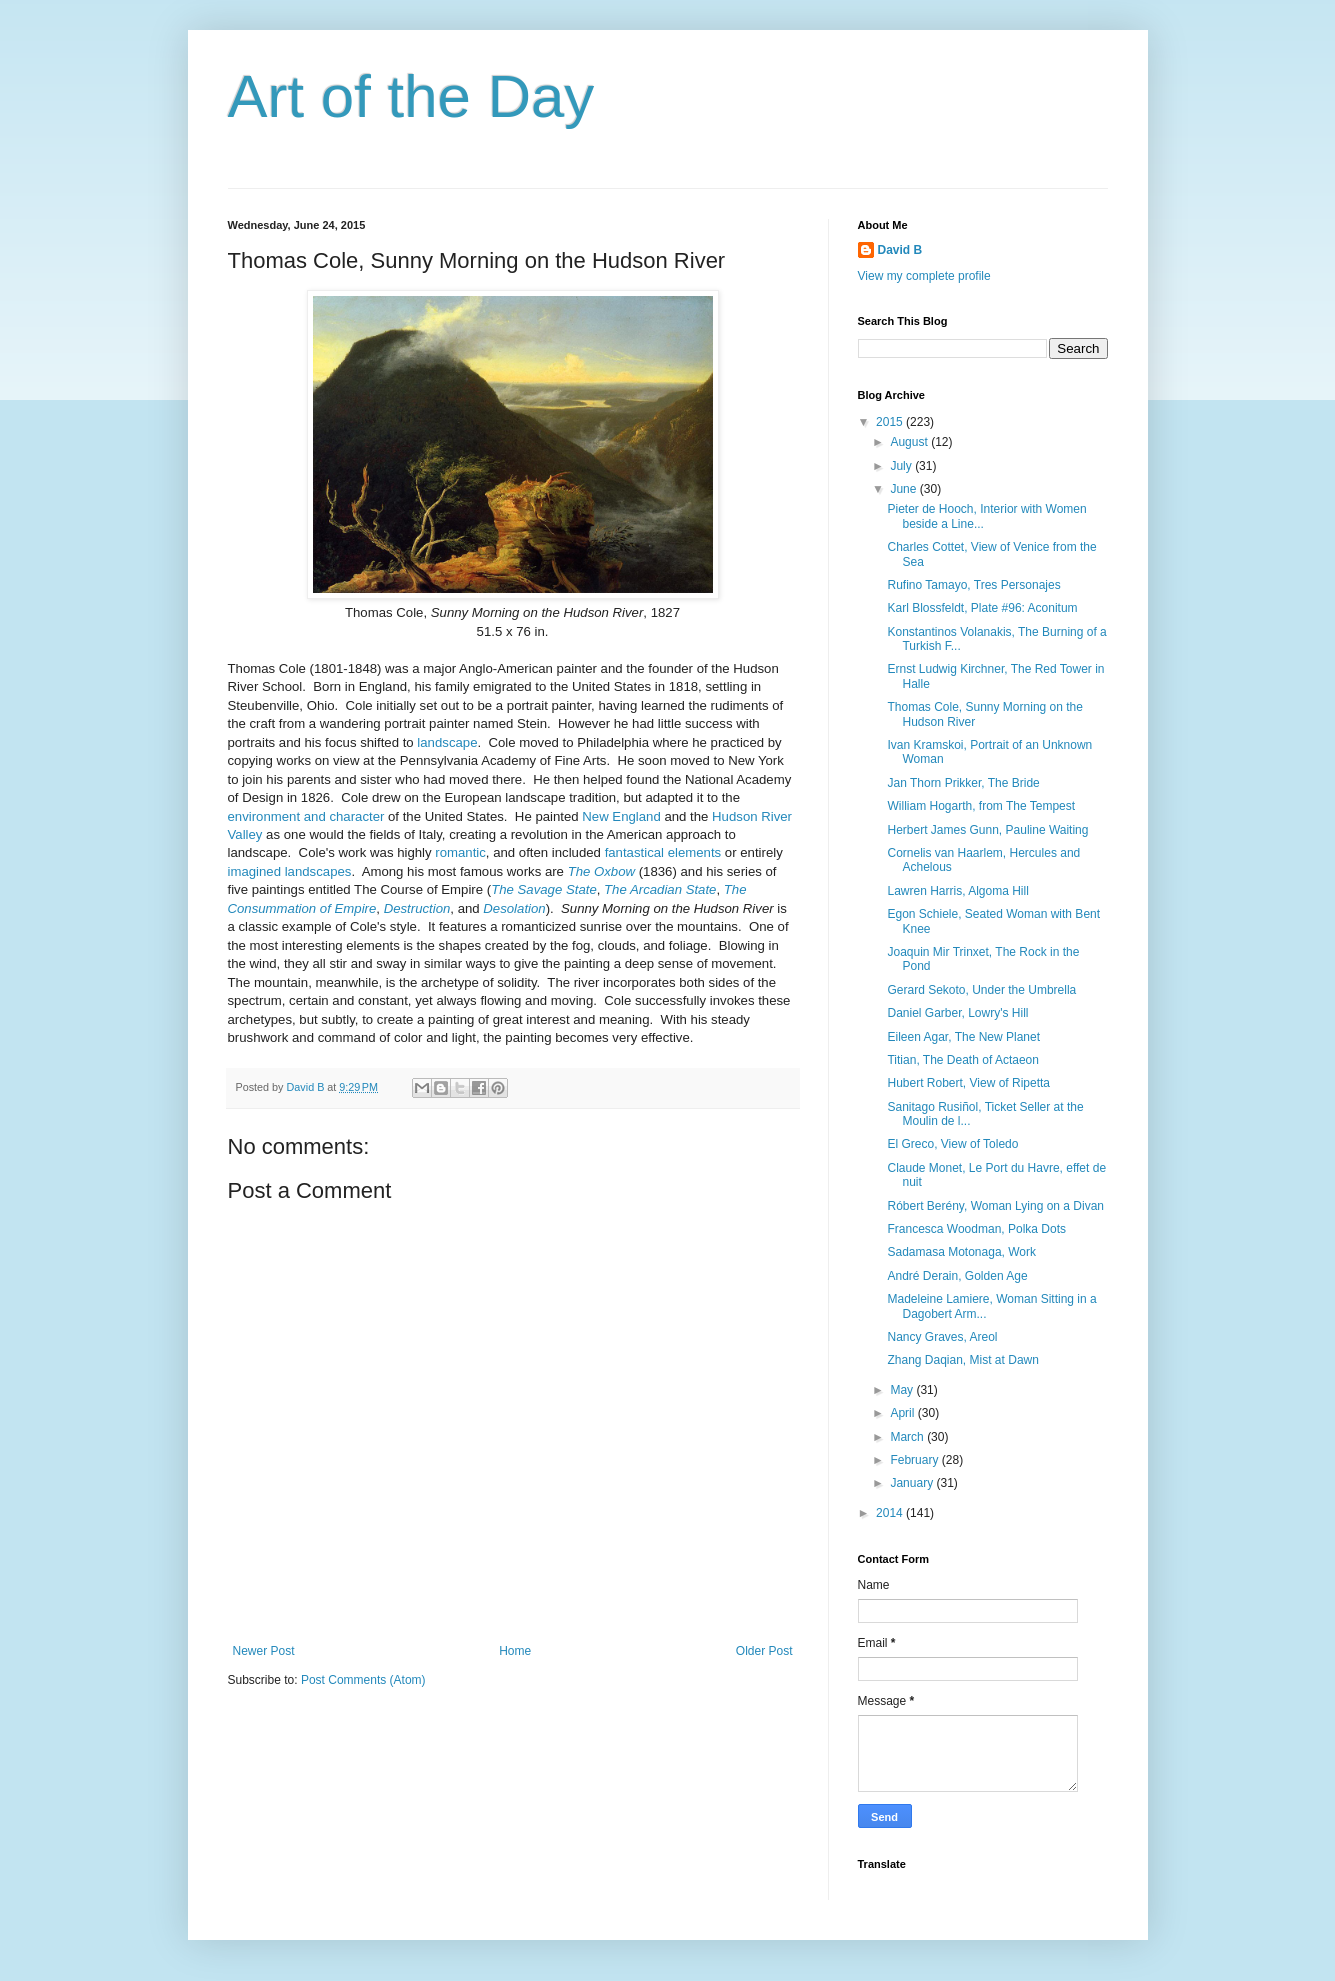 This screenshot has height=1981, width=1335. I want to click on August, so click(910, 442).